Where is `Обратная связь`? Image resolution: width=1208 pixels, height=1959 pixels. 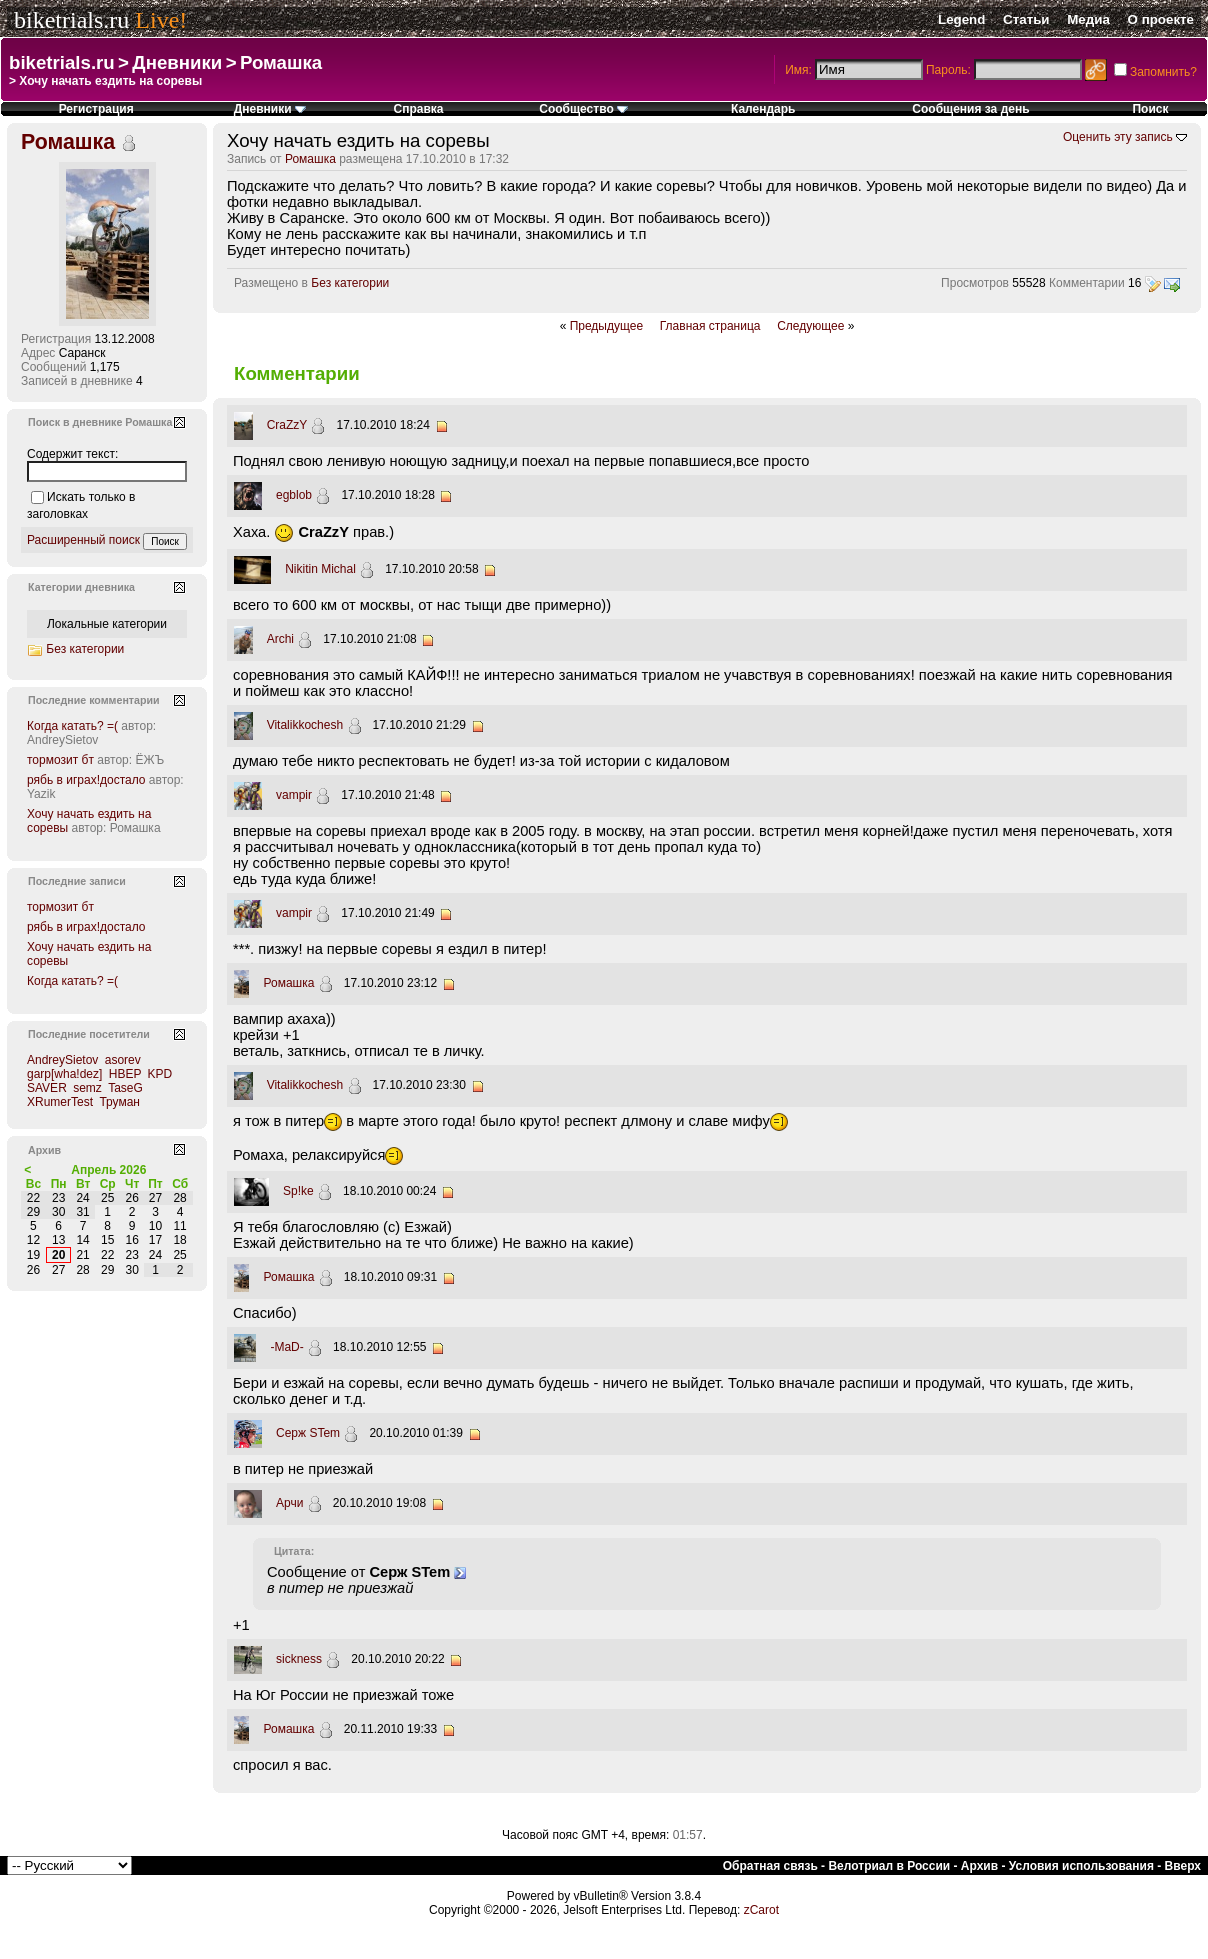
Обратная связь is located at coordinates (770, 1866).